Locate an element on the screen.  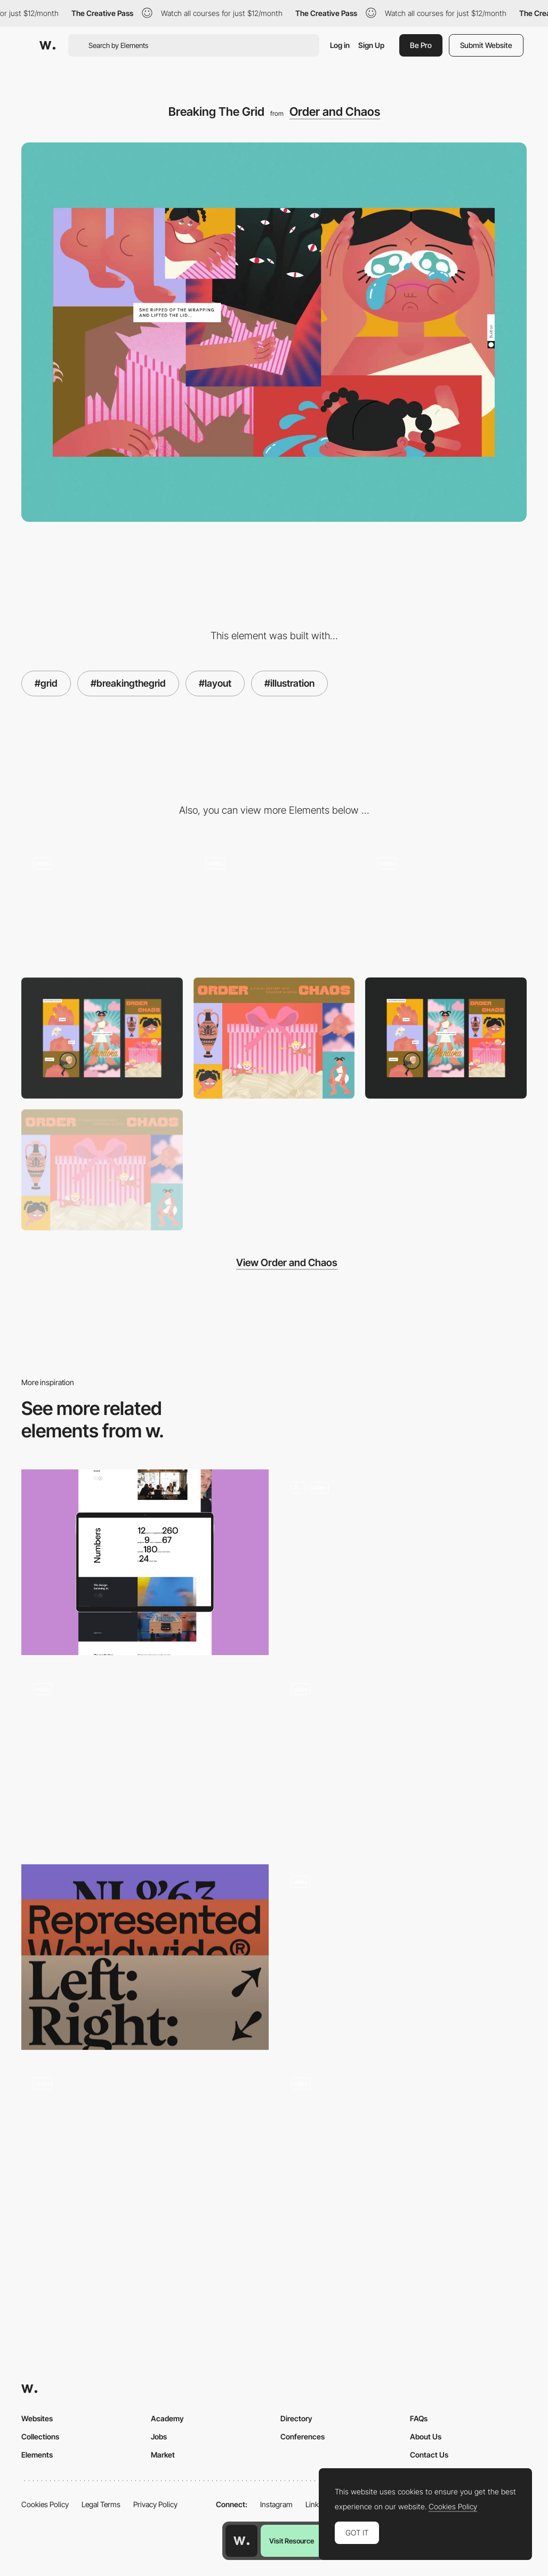
[Mobile] is located at coordinates (102, 1038).